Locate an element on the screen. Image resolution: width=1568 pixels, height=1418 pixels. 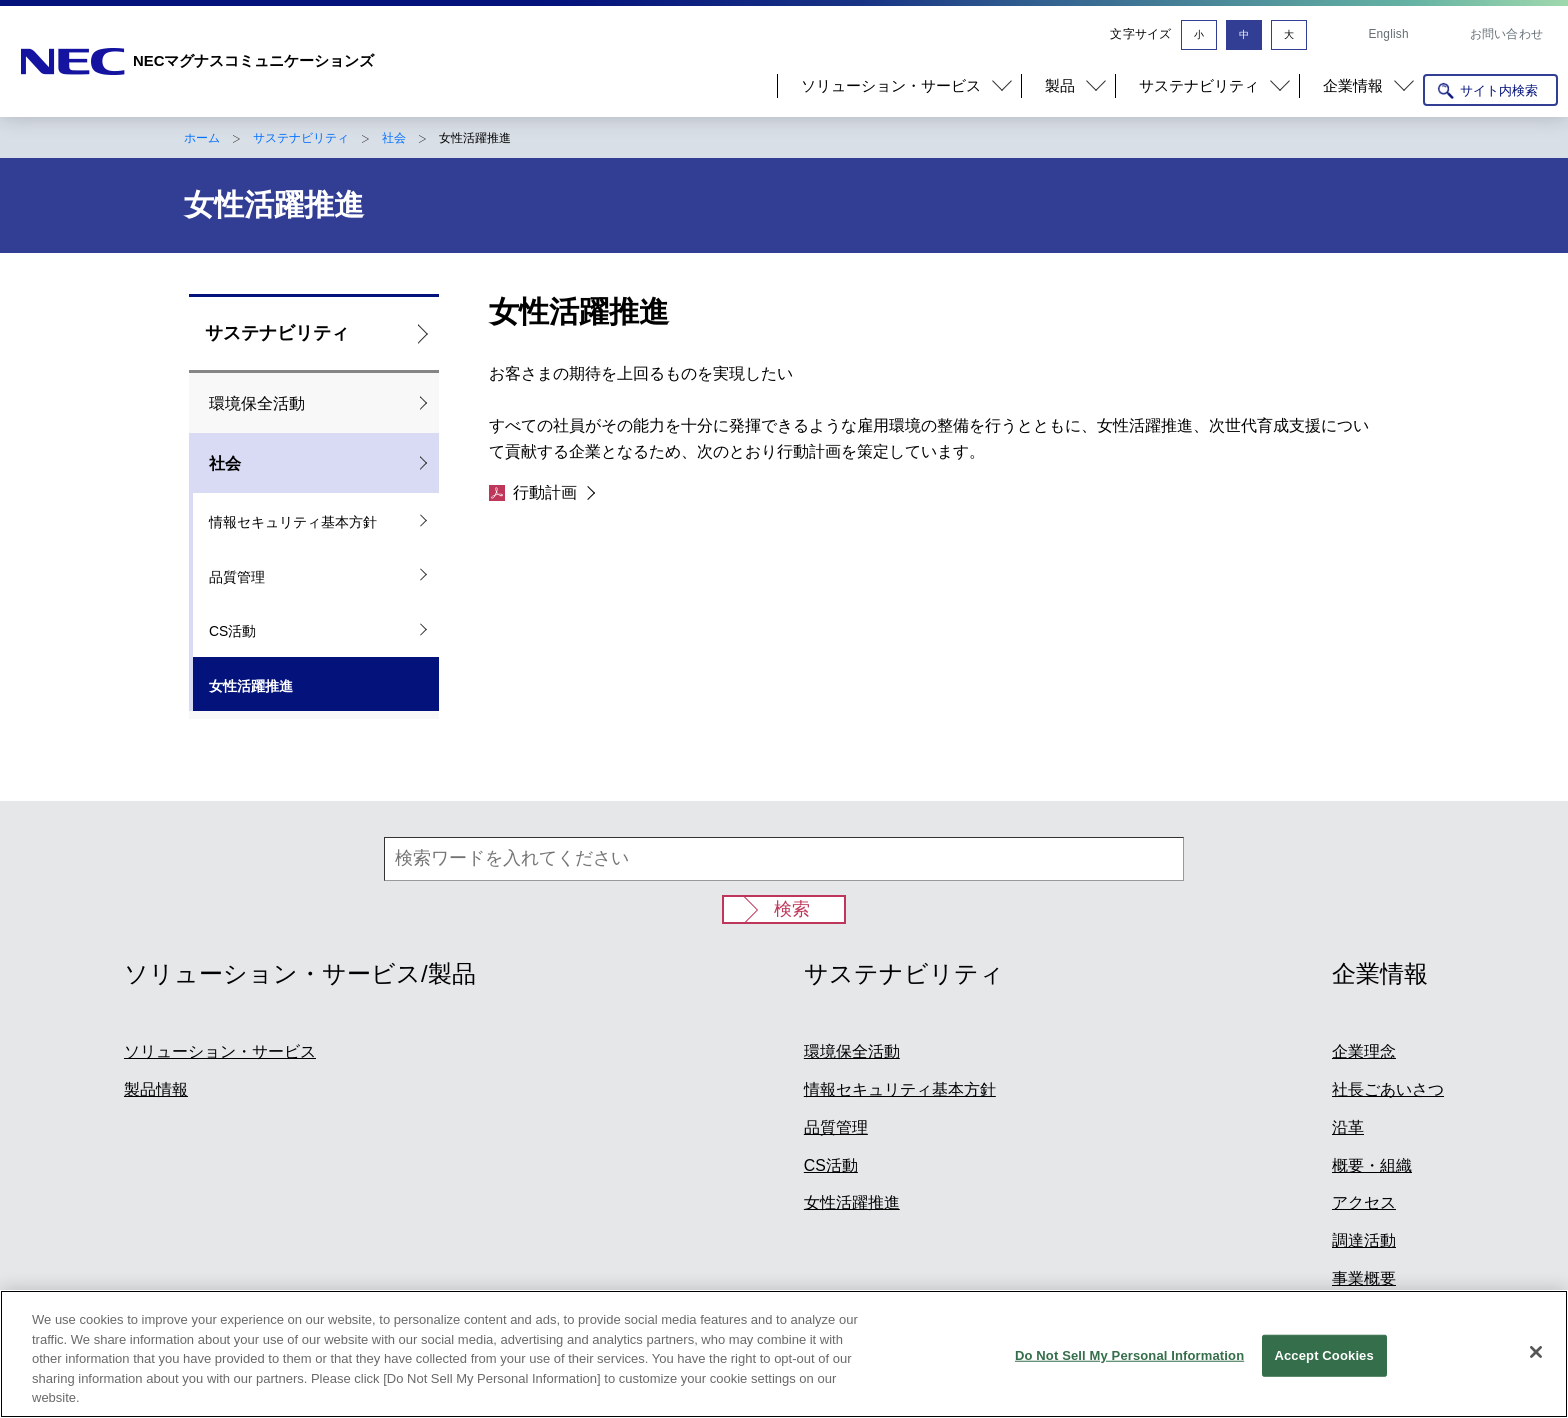
[button] is located at coordinates (899, 86).